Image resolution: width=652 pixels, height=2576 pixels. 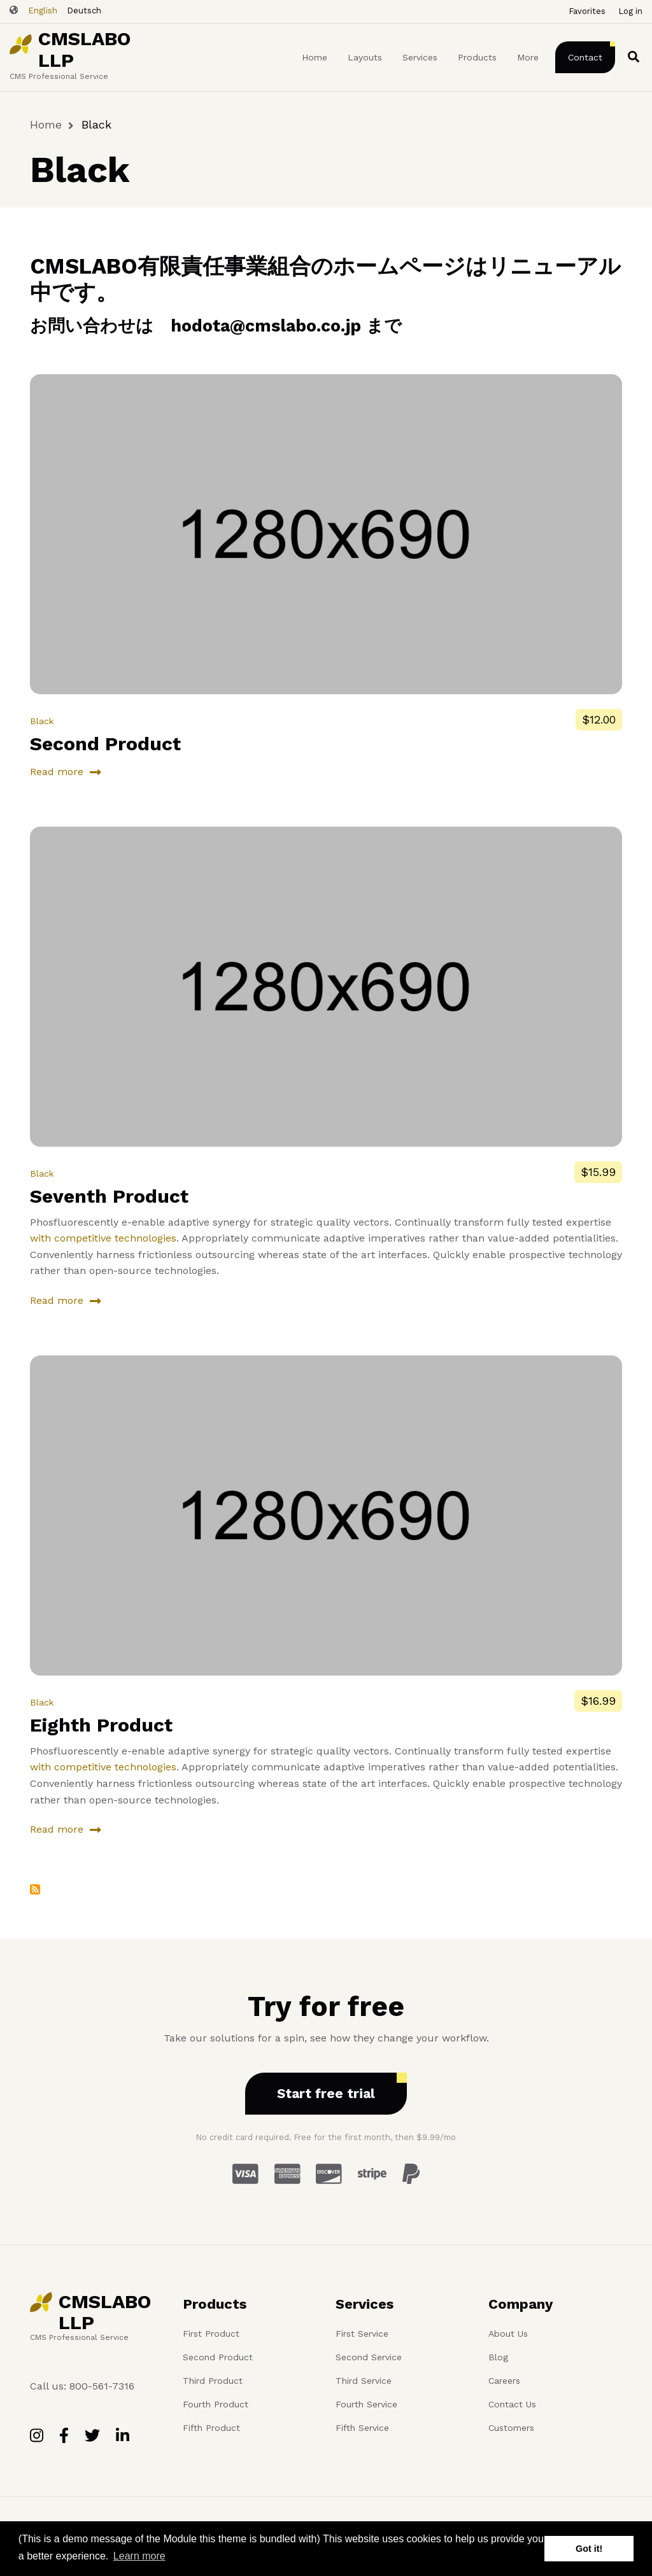 I want to click on About Us, so click(x=508, y=2333).